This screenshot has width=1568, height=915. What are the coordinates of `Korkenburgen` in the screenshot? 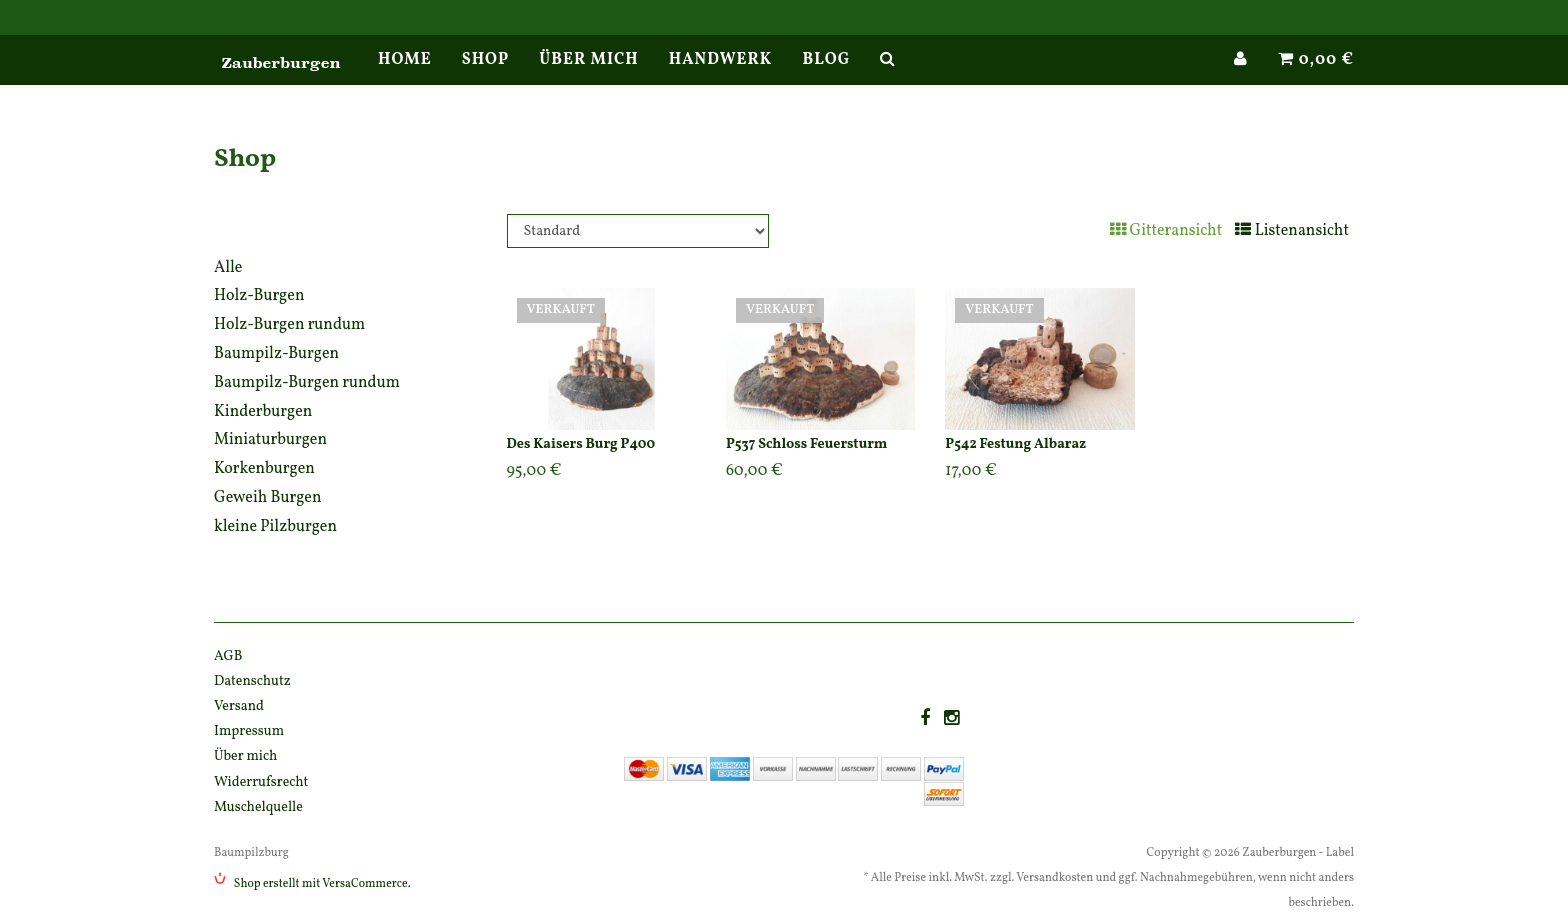 It's located at (264, 469).